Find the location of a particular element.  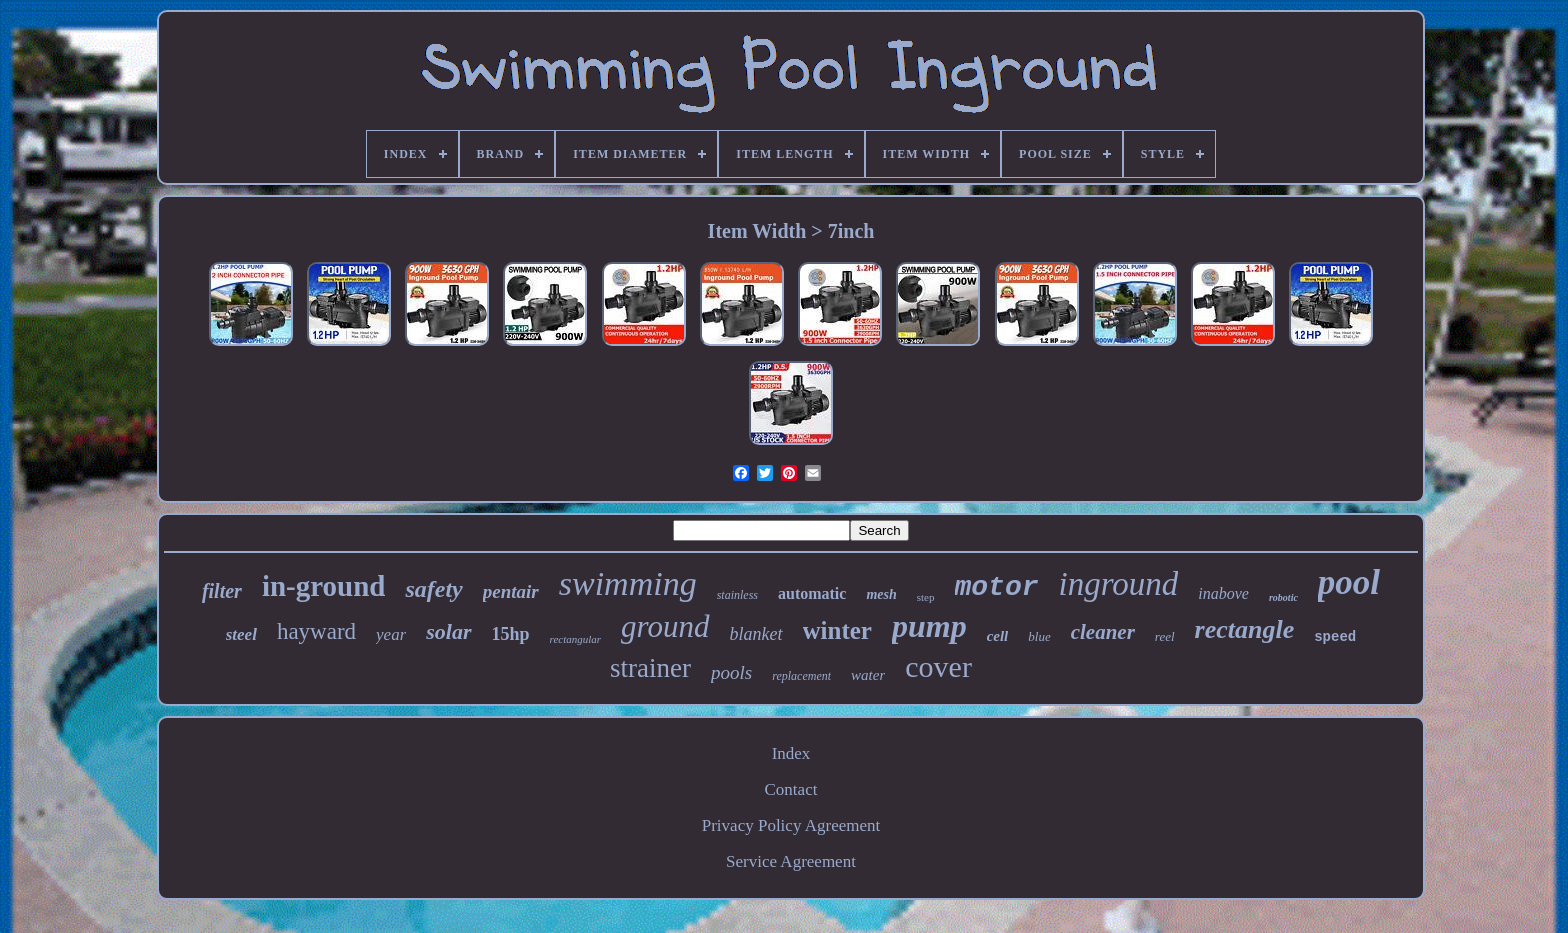

in-ground is located at coordinates (324, 586).